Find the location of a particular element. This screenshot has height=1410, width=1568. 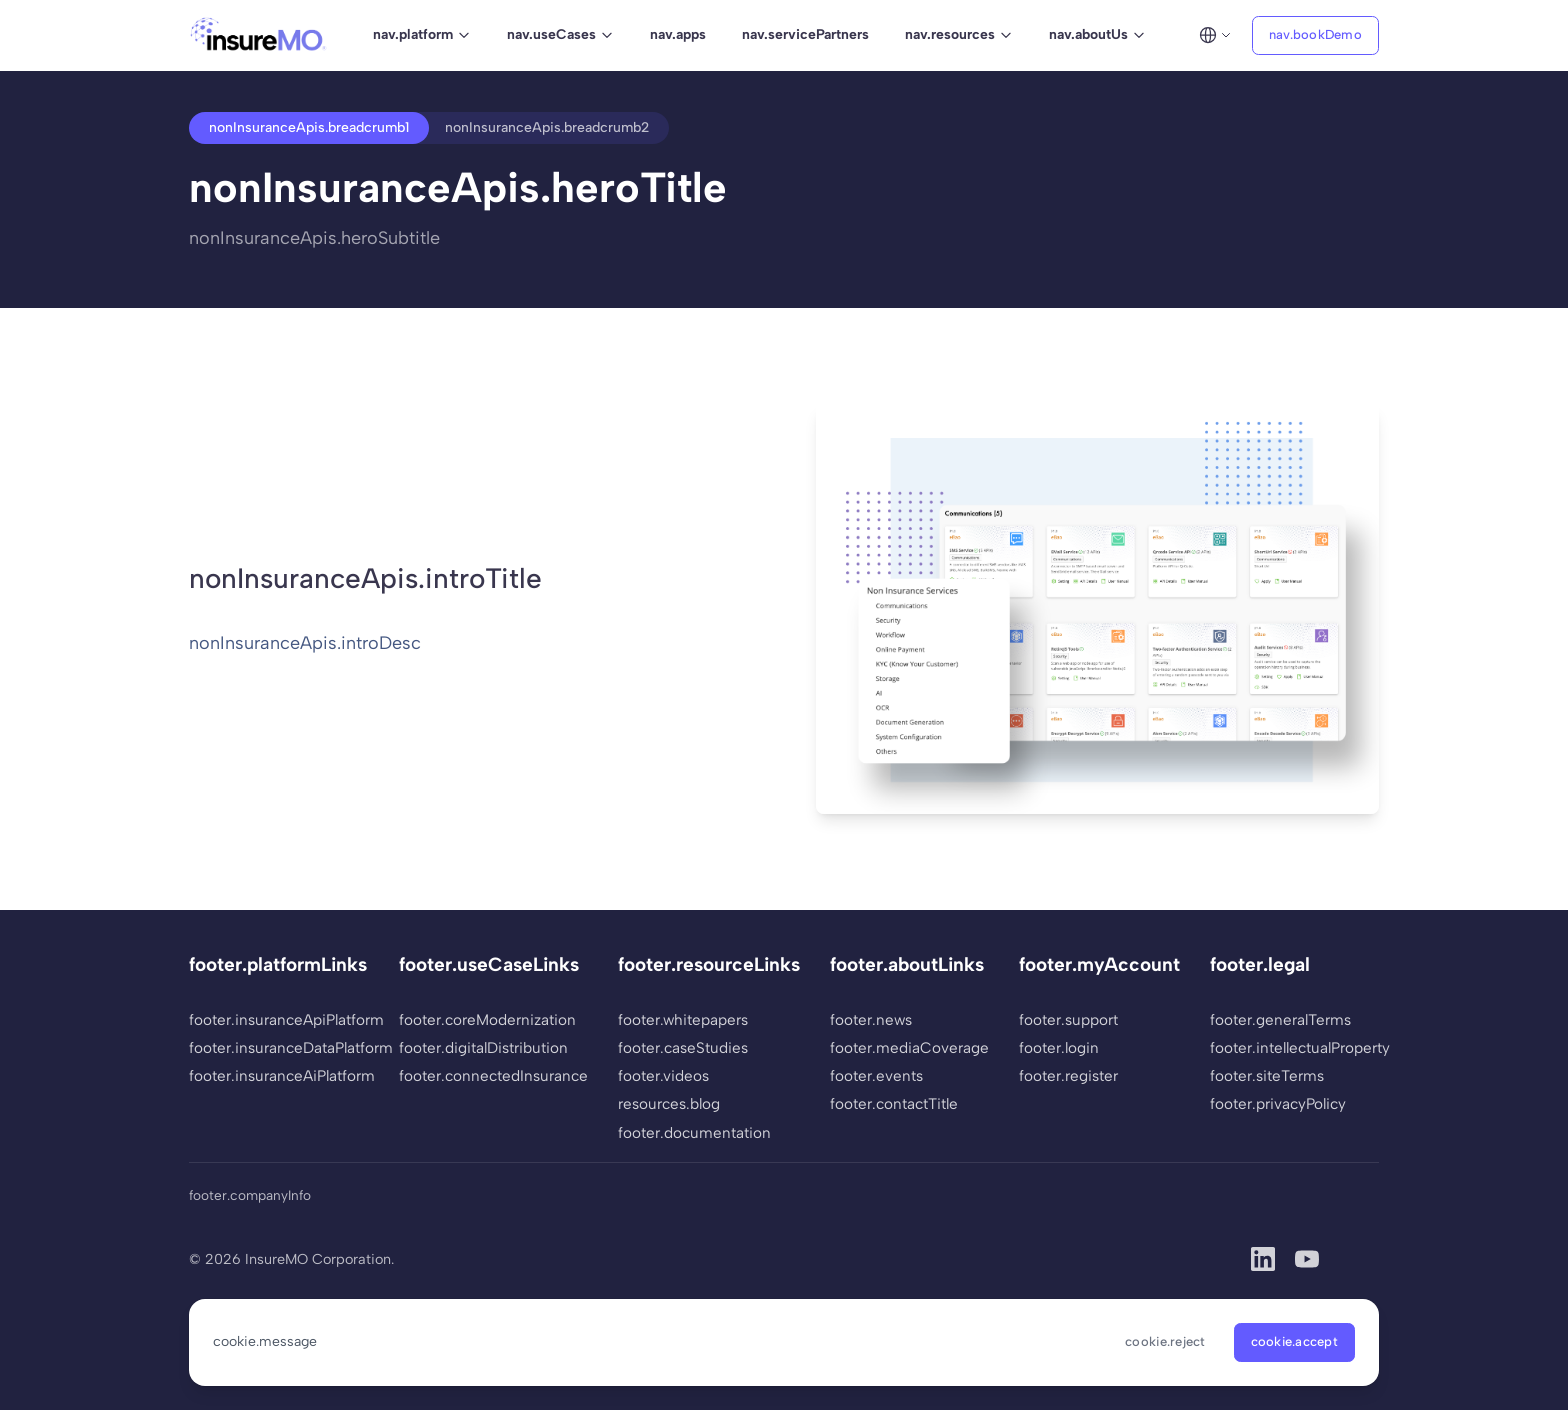

footer.contactTitle is located at coordinates (894, 1104).